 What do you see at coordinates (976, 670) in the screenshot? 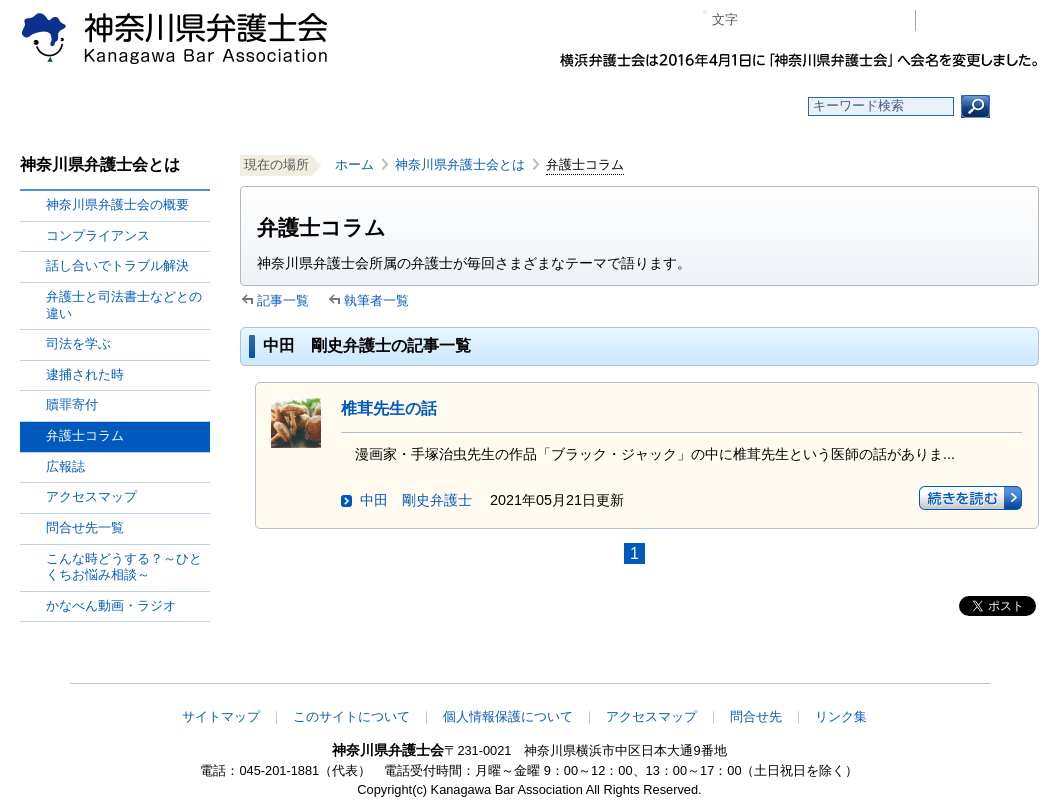
I see `このページの先頭へ` at bounding box center [976, 670].